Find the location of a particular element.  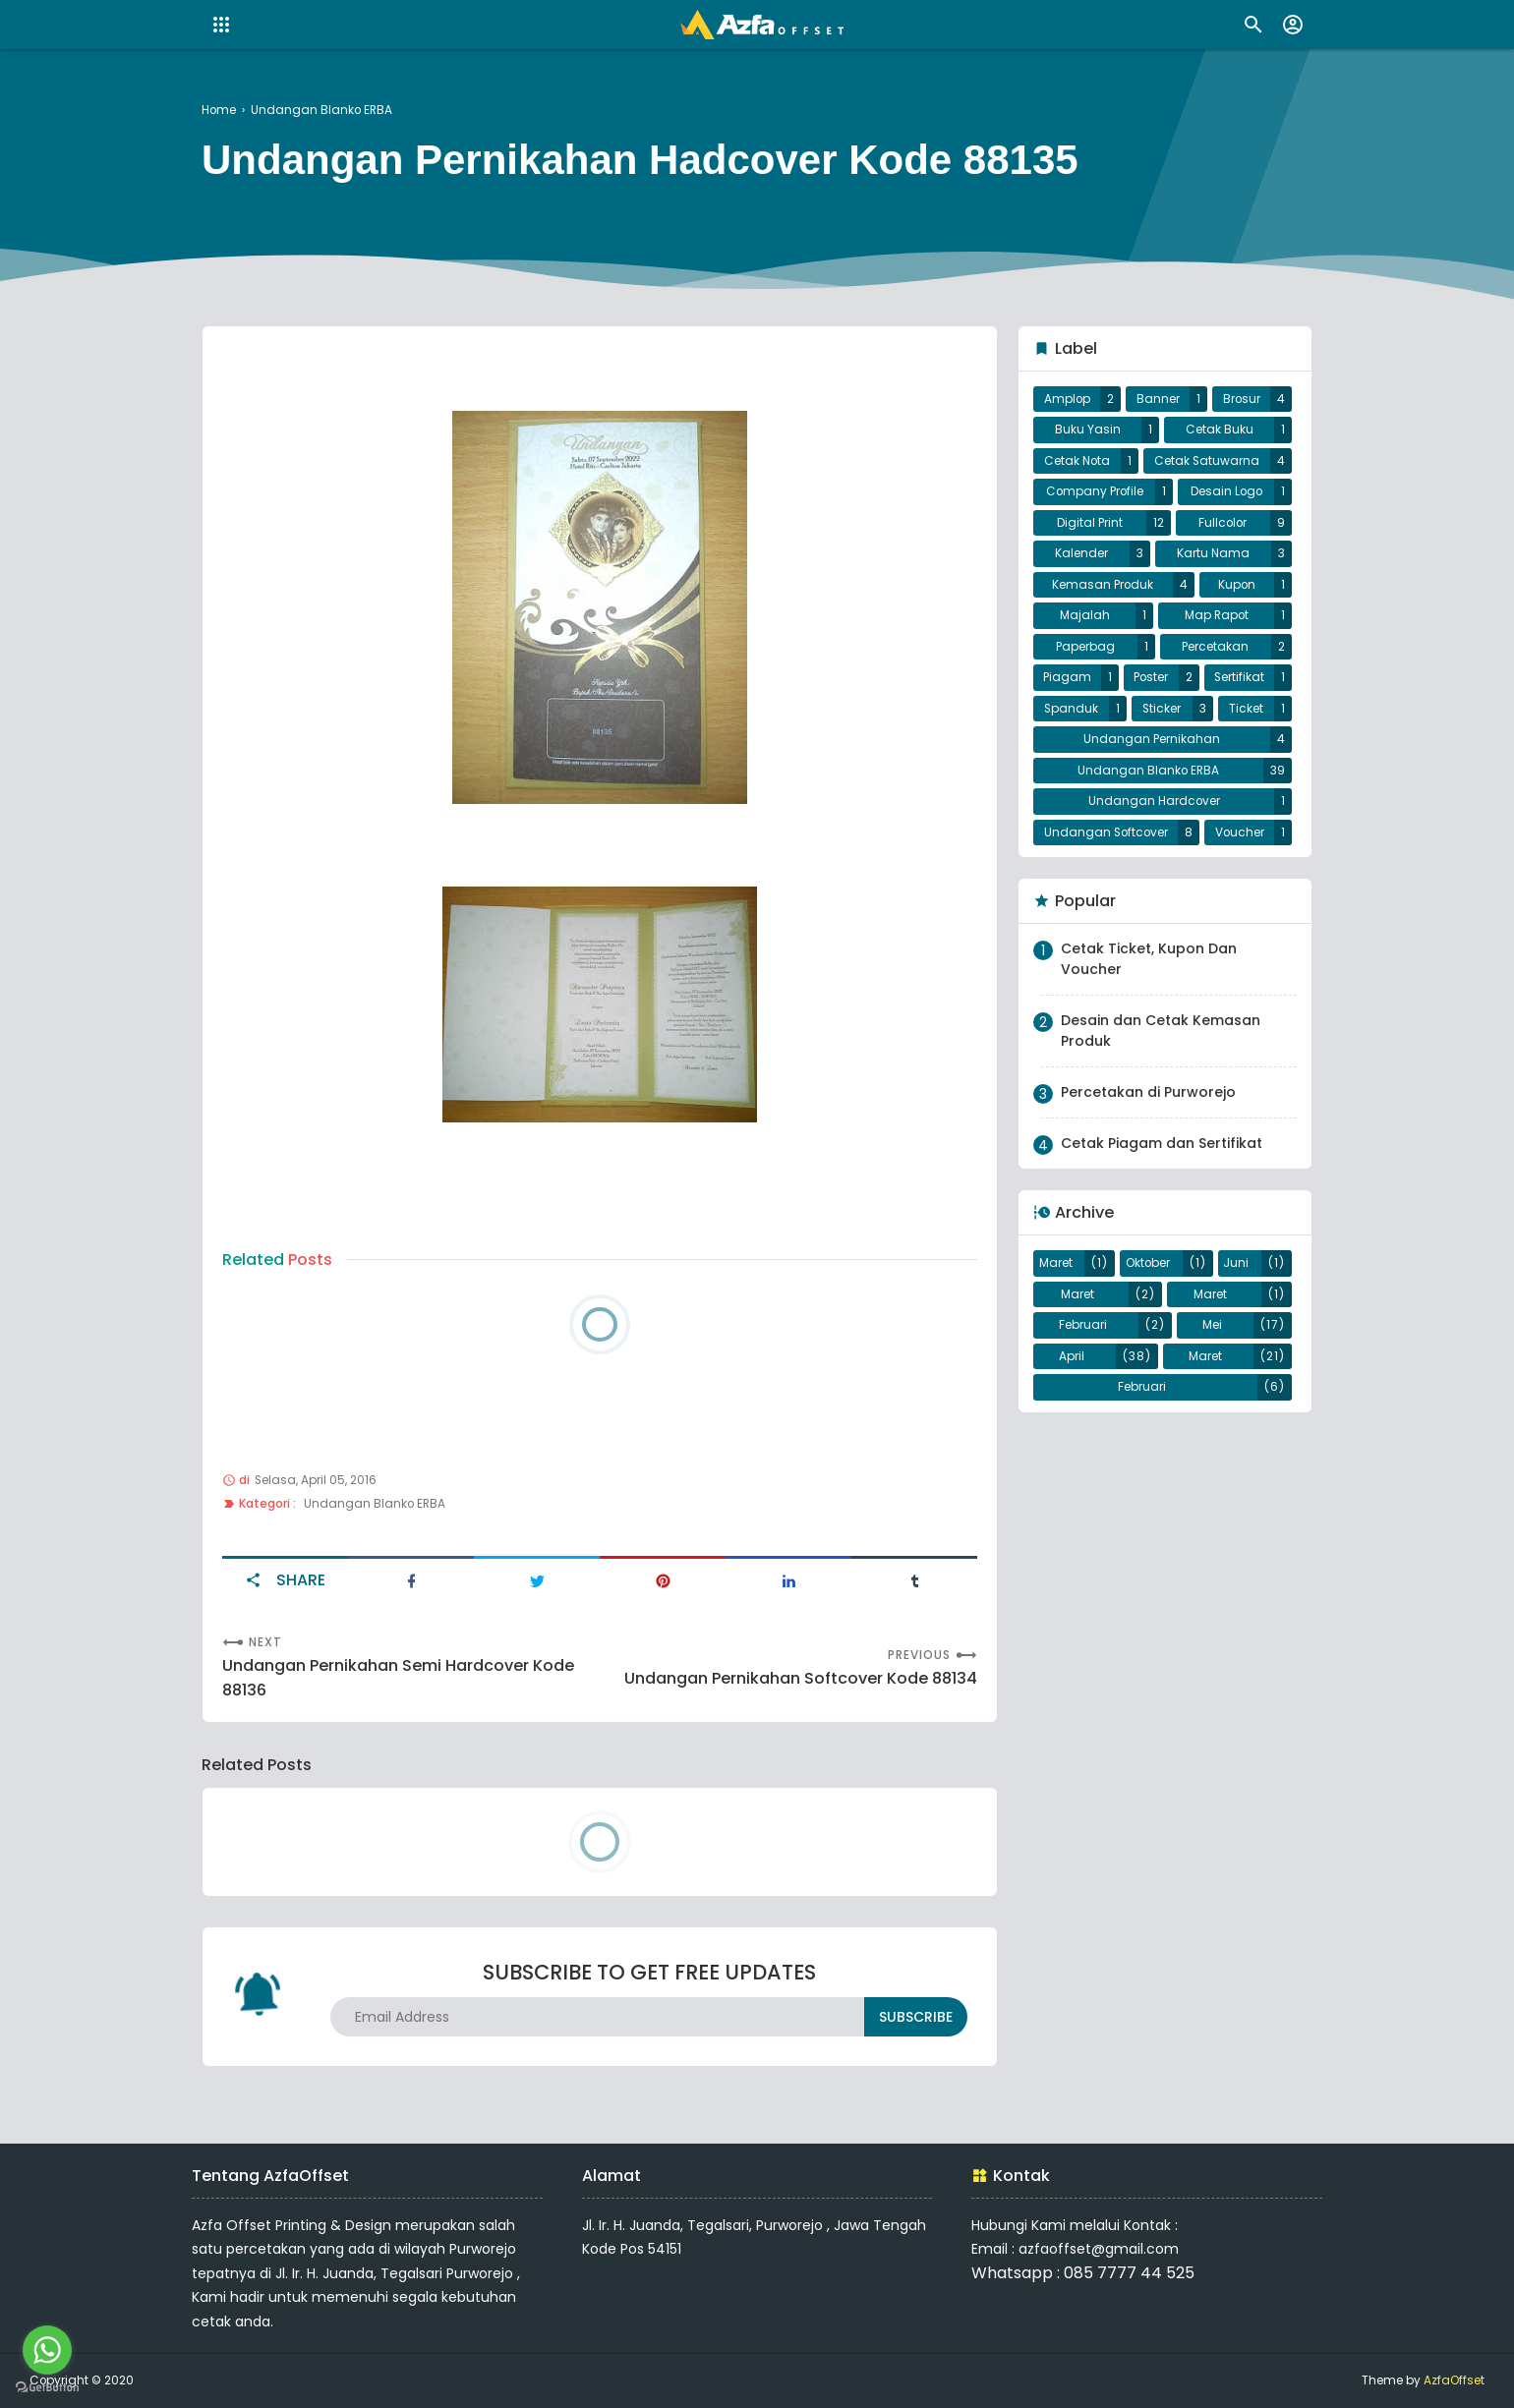

Kupon is located at coordinates (1236, 585).